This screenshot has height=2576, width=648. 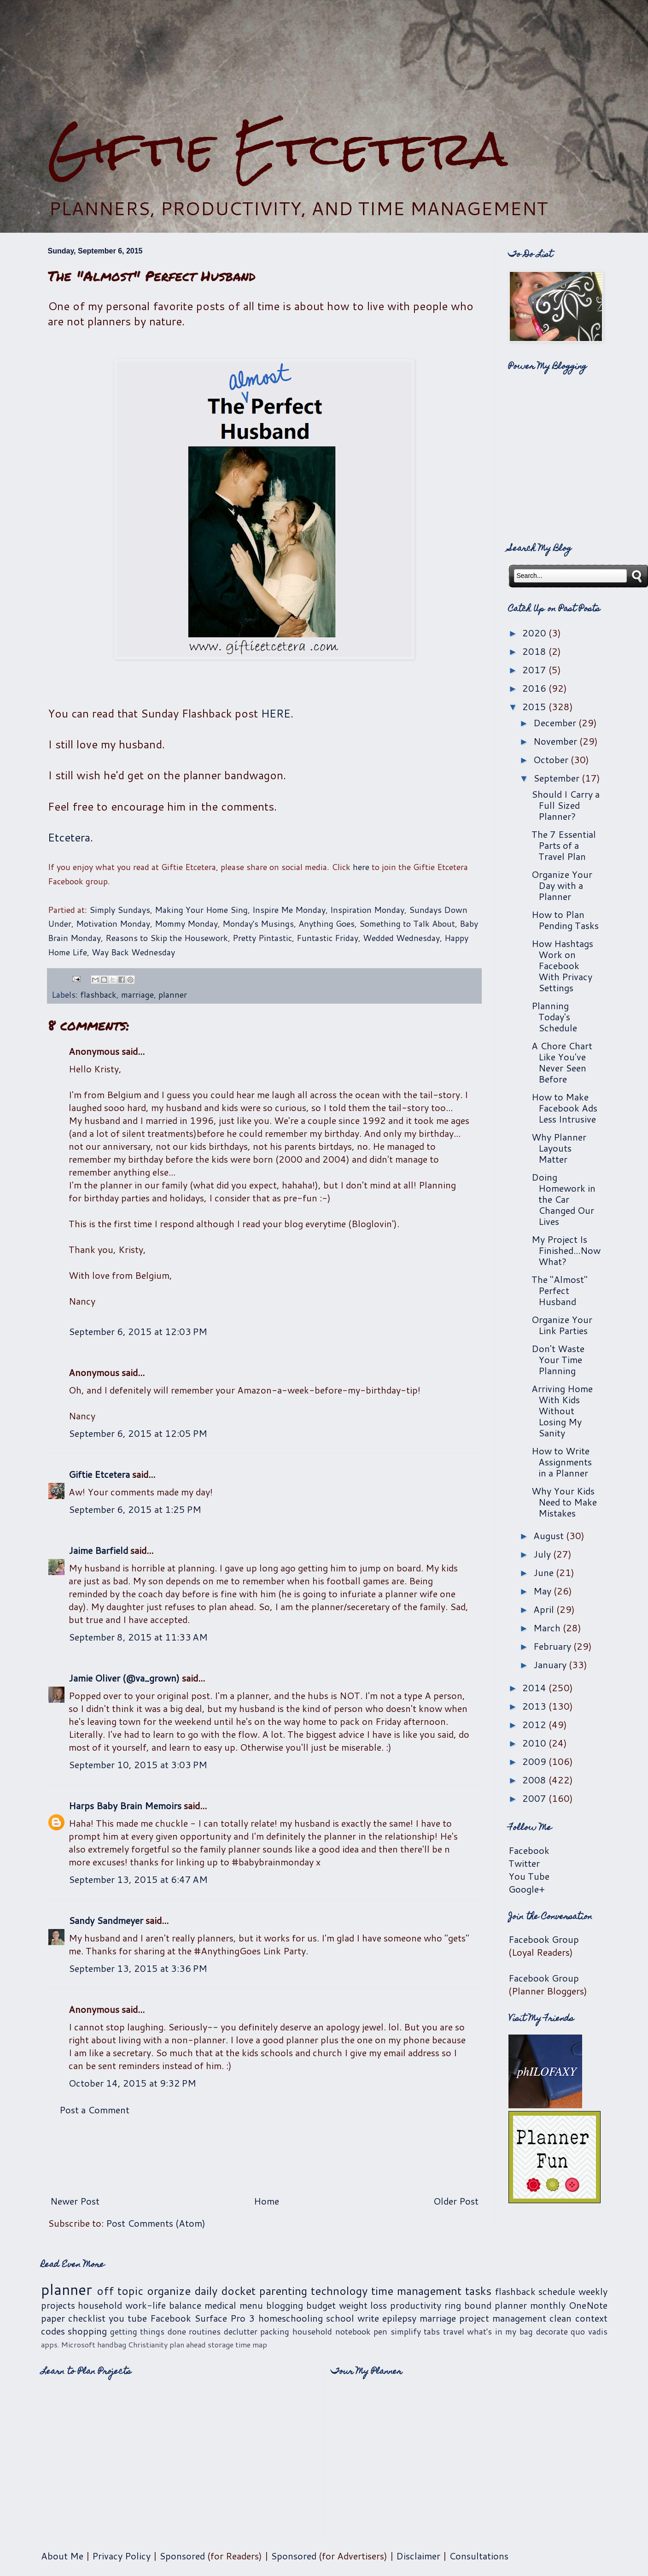 What do you see at coordinates (564, 1107) in the screenshot?
I see `How to Make Facebook Ads Less Intrusive` at bounding box center [564, 1107].